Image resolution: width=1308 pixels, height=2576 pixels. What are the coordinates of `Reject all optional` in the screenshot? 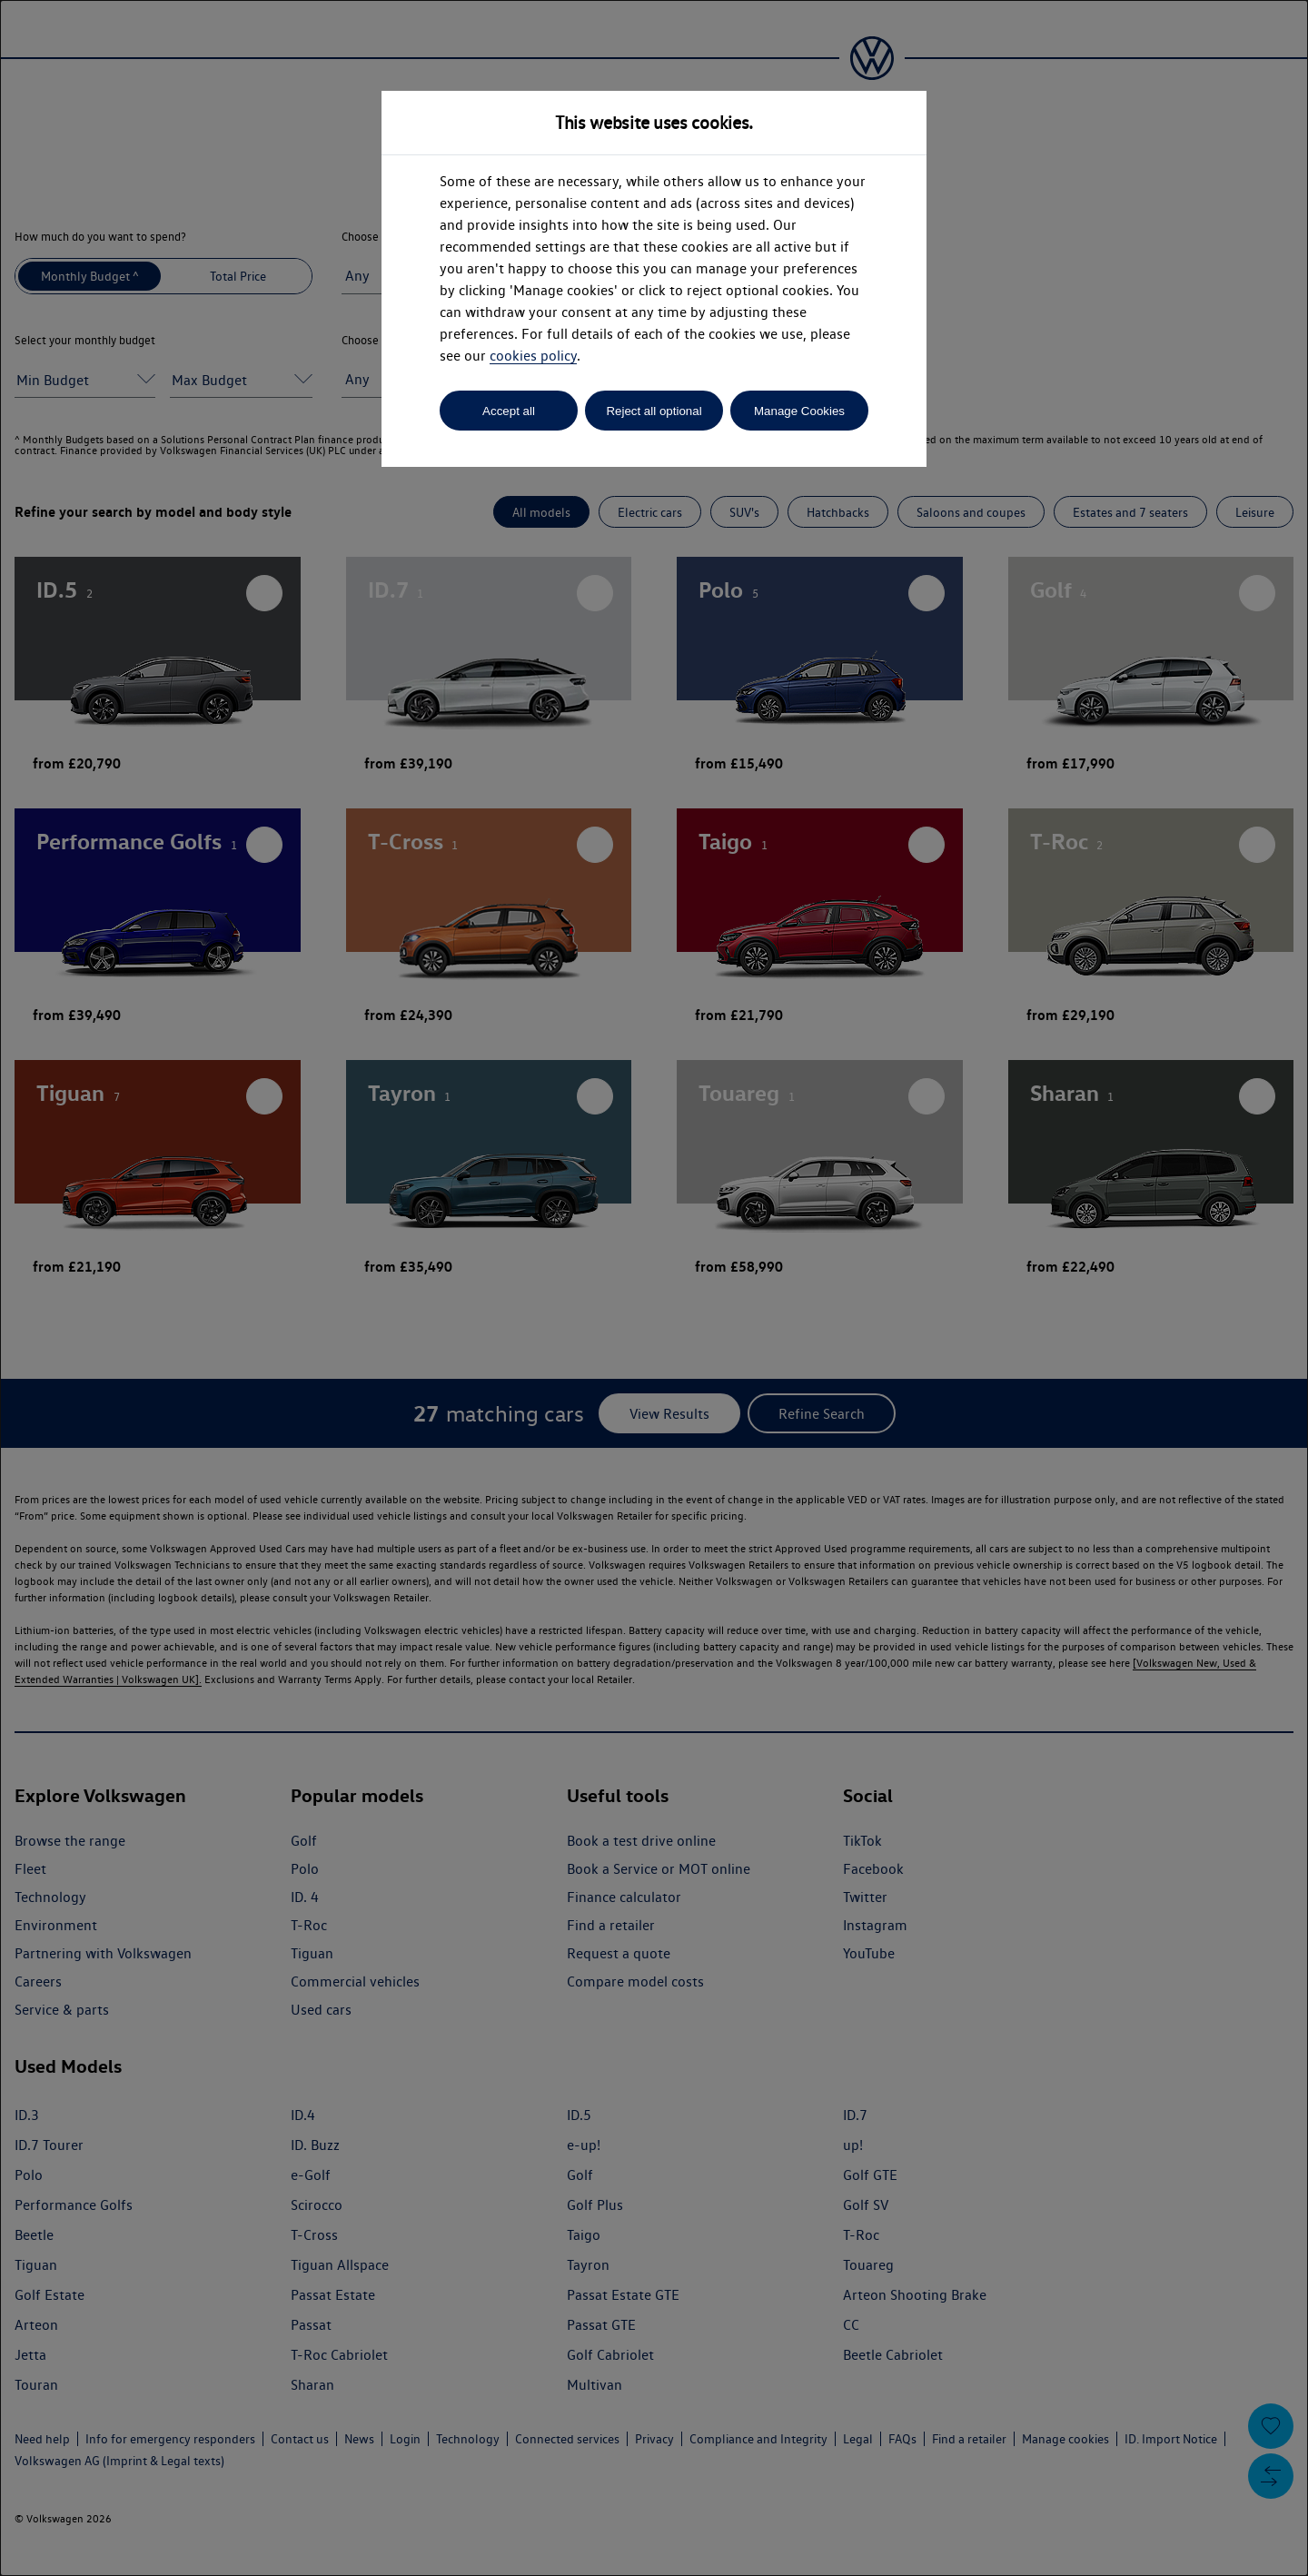 It's located at (653, 411).